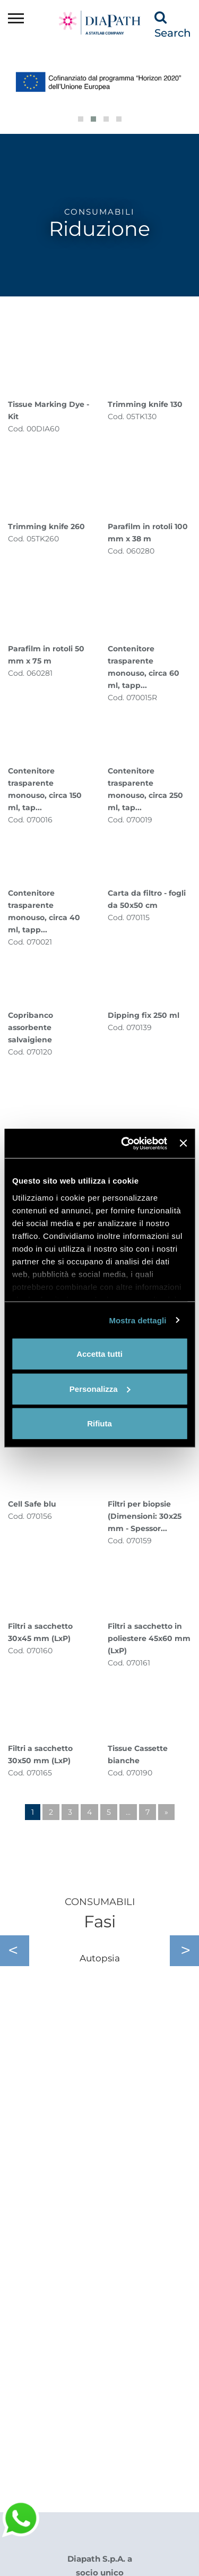  I want to click on ..., so click(128, 1812).